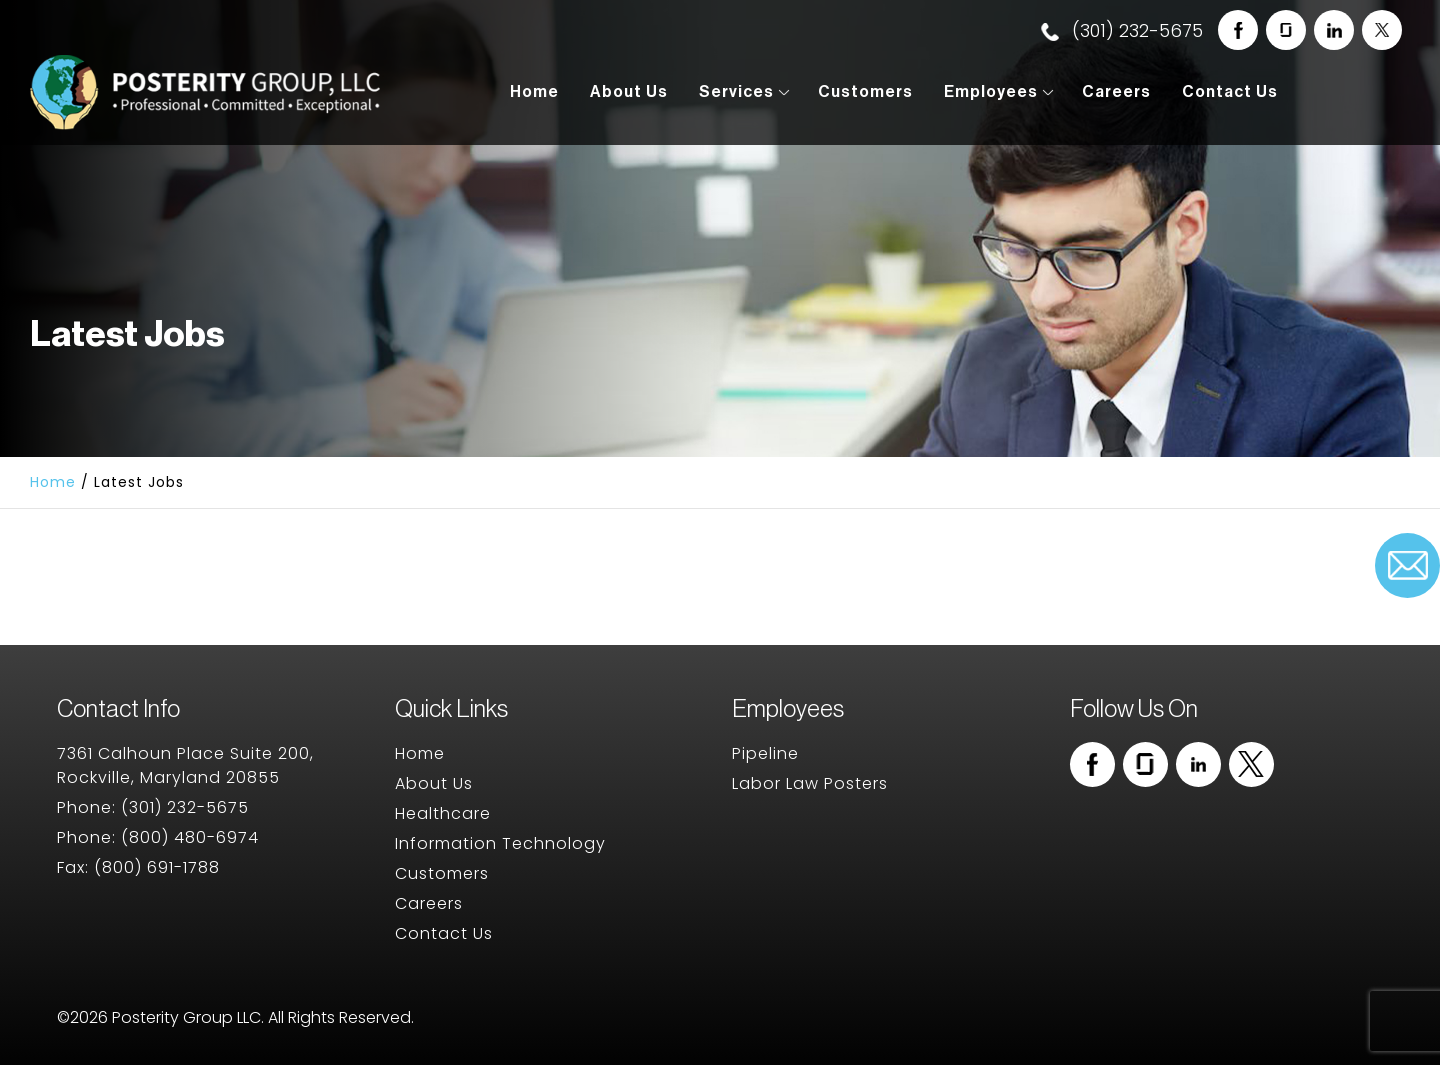 The height and width of the screenshot is (1065, 1440). I want to click on Information Technology, so click(500, 843).